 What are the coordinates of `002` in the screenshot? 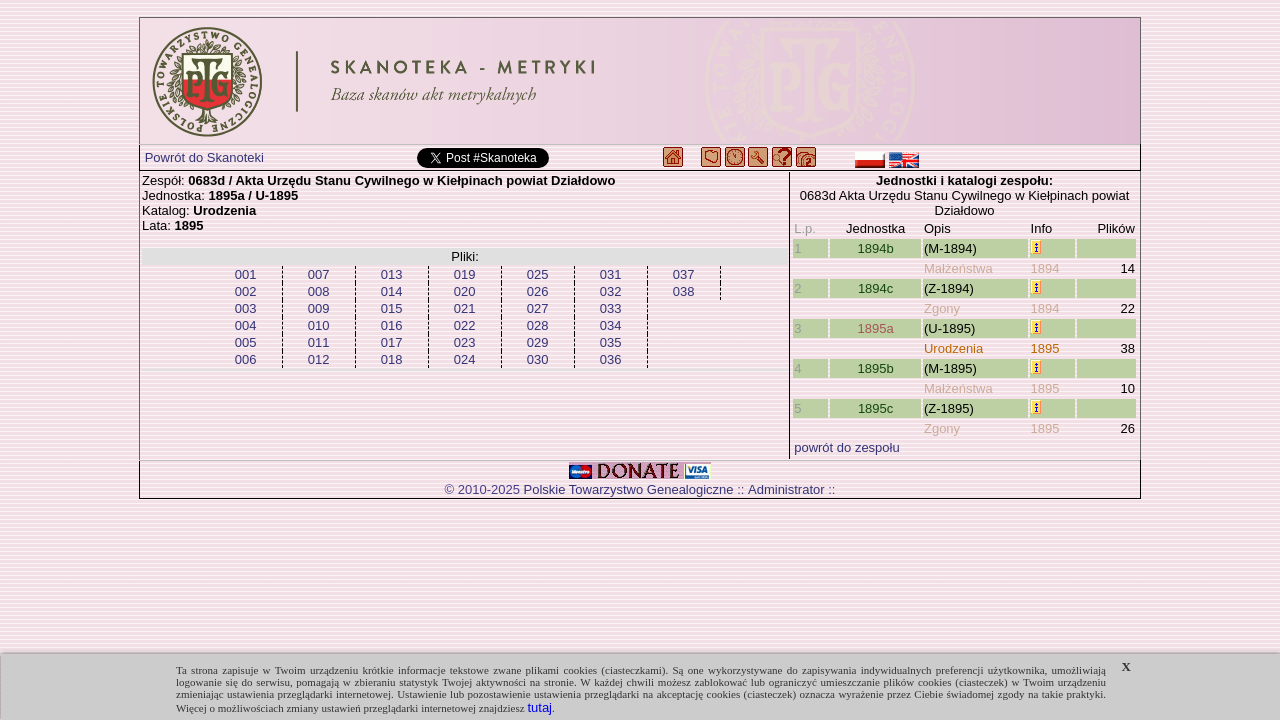 It's located at (246, 291).